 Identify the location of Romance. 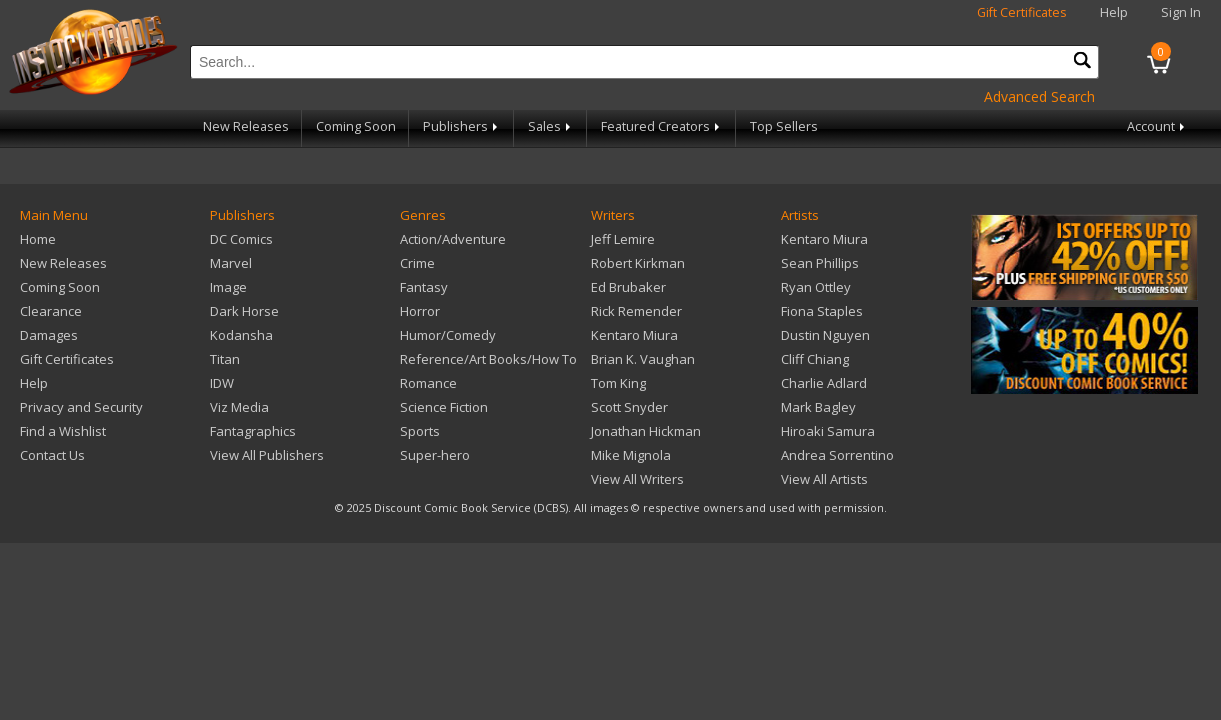
(428, 383).